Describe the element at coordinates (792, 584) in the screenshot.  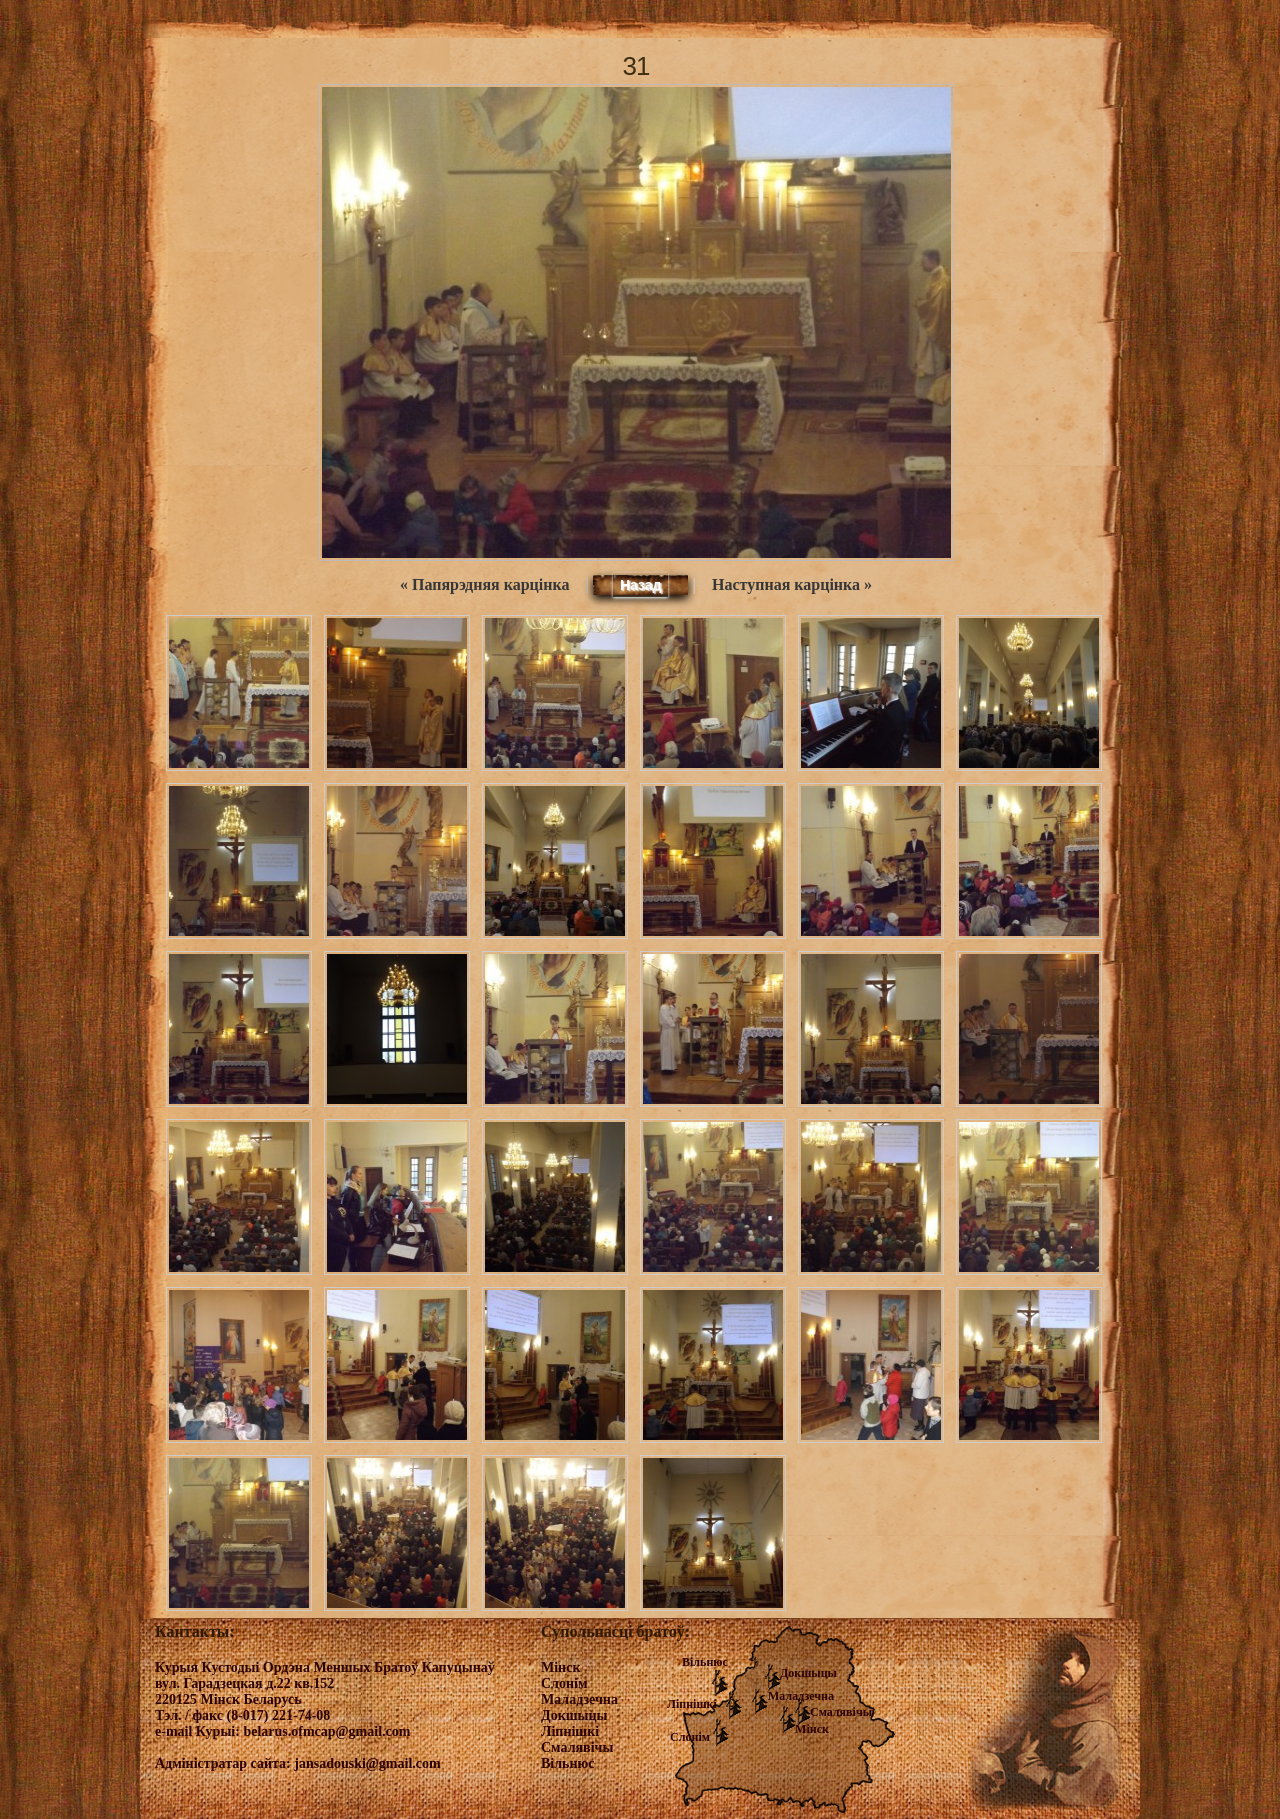
I see `Наступная карцінка »` at that location.